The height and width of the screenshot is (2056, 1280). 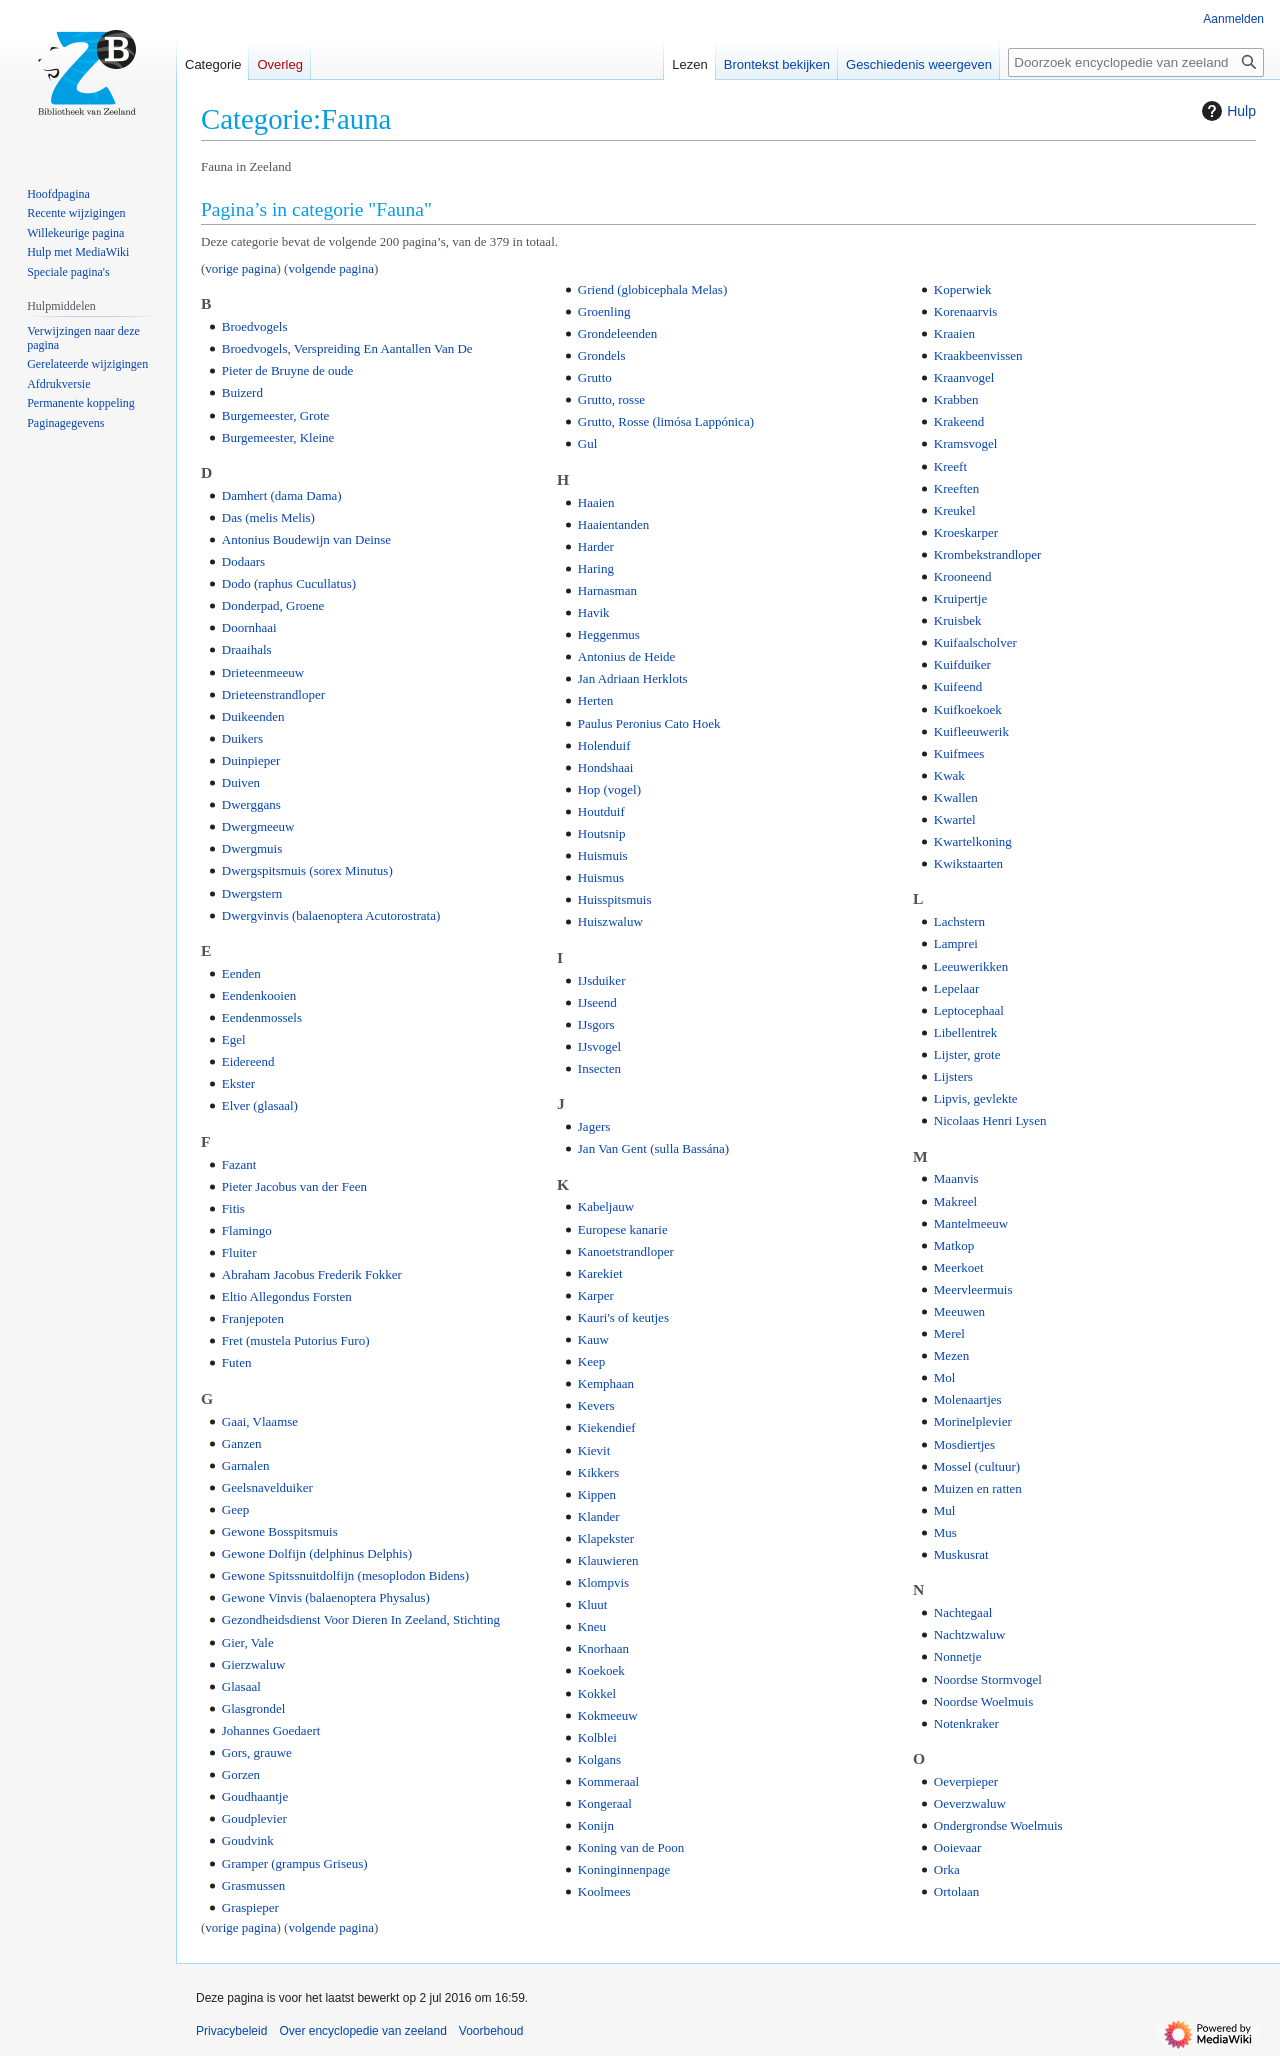 What do you see at coordinates (280, 1531) in the screenshot?
I see `Gewone Bosspitsmuis` at bounding box center [280, 1531].